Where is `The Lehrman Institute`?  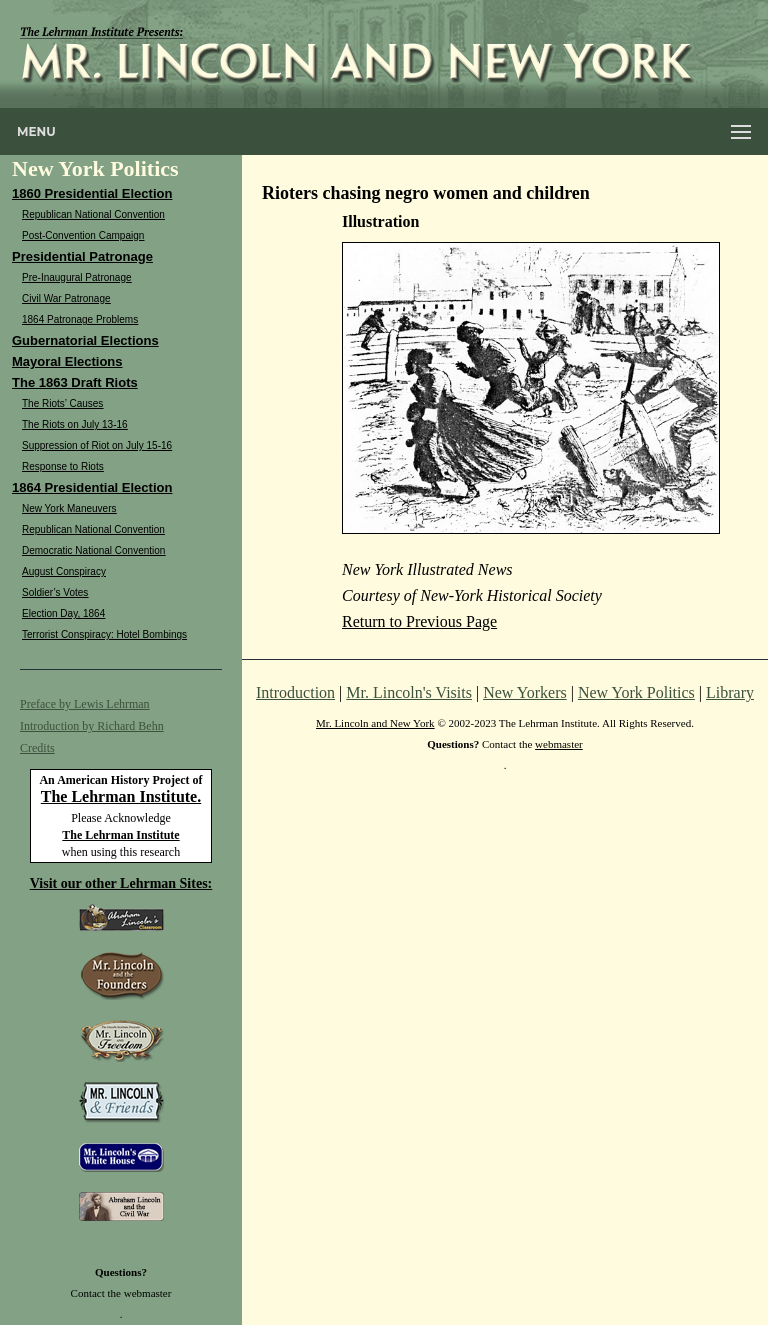
The Lehrman Institute is located at coordinates (120, 835).